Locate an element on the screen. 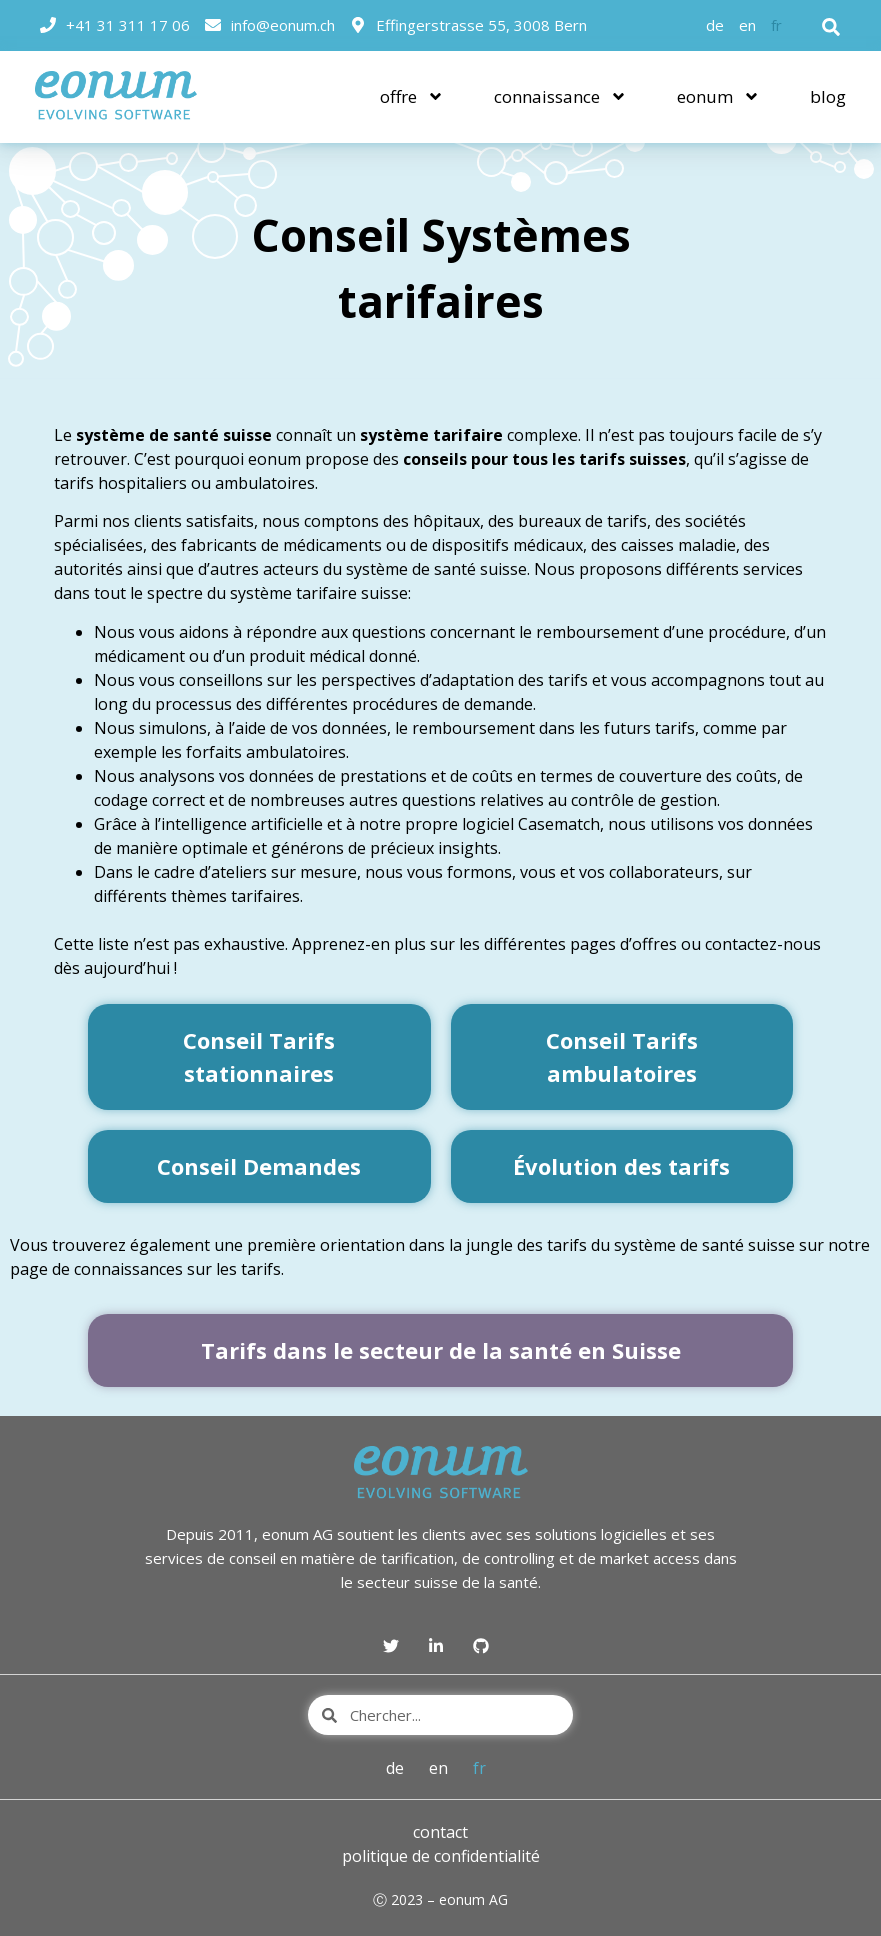 This screenshot has width=881, height=1936. Conseil Demandes is located at coordinates (259, 1166).